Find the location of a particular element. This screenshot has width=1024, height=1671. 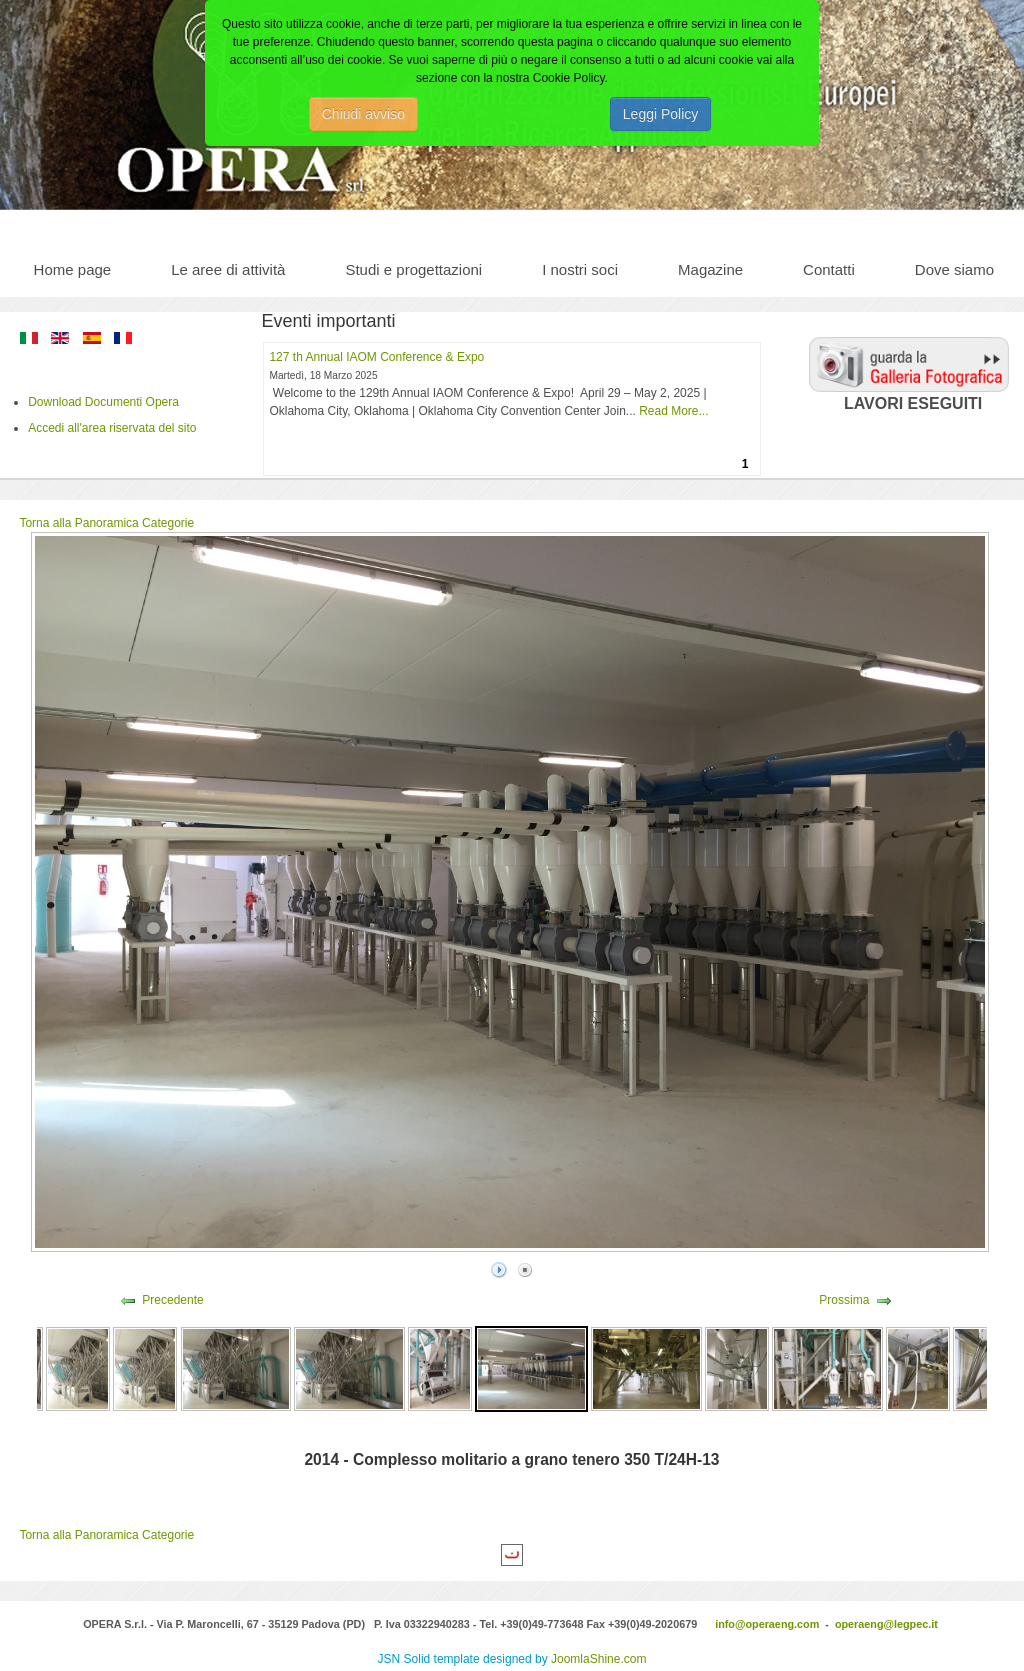

Read More... is located at coordinates (673, 411).